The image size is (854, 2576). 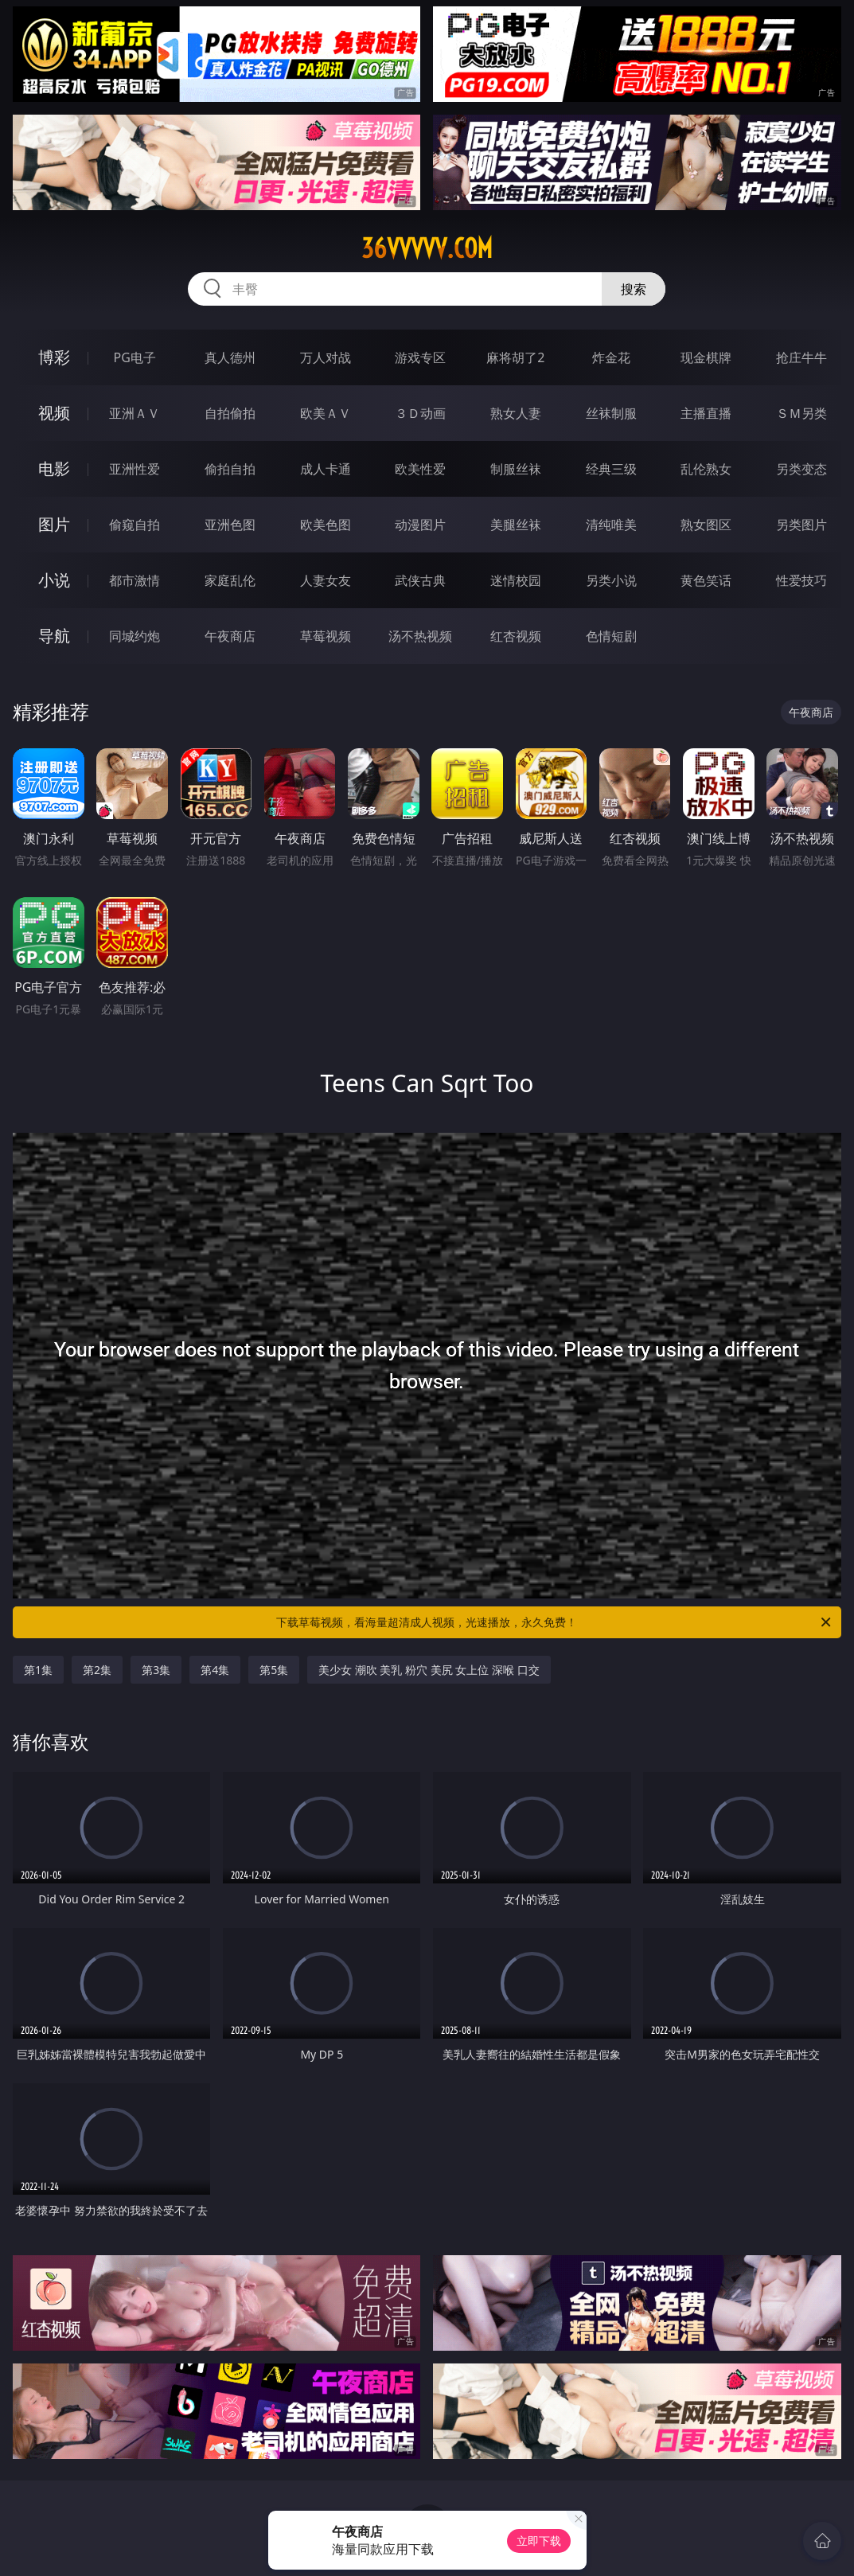 What do you see at coordinates (273, 1669) in the screenshot?
I see `第5集` at bounding box center [273, 1669].